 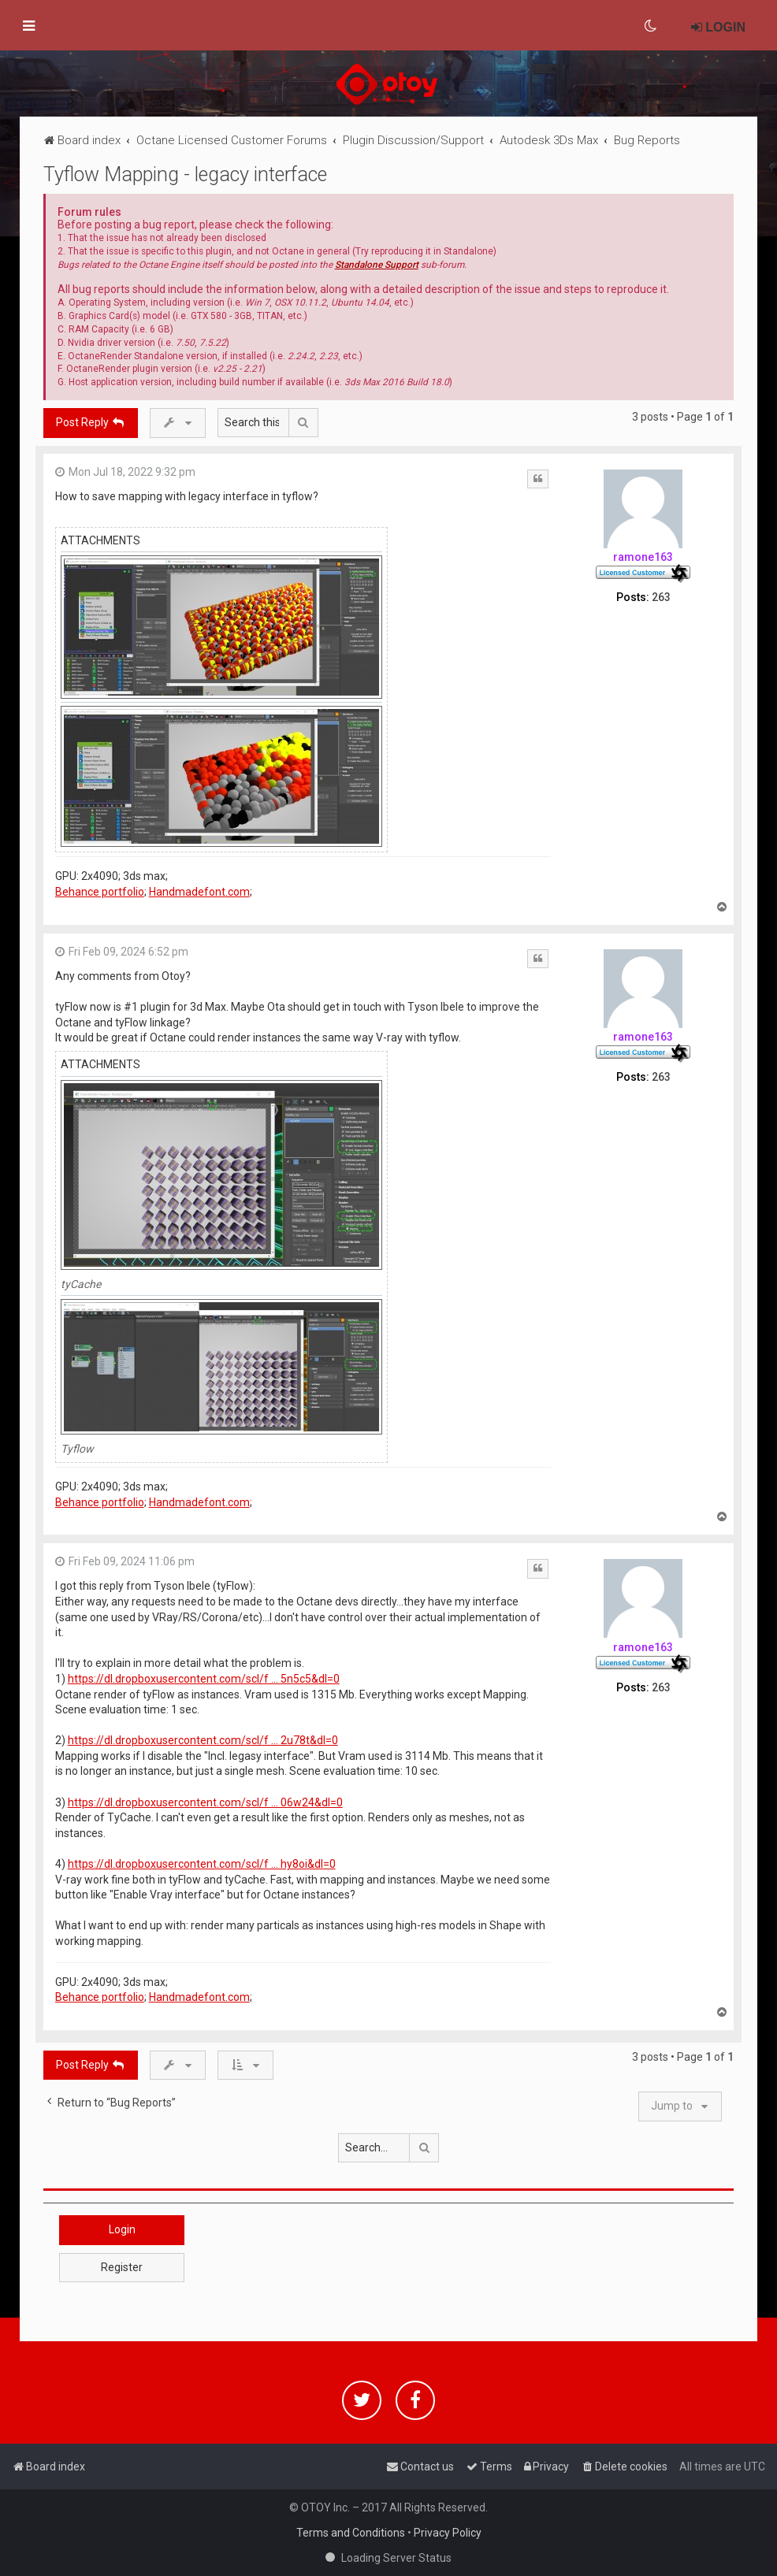 What do you see at coordinates (643, 557) in the screenshot?
I see `ramone163` at bounding box center [643, 557].